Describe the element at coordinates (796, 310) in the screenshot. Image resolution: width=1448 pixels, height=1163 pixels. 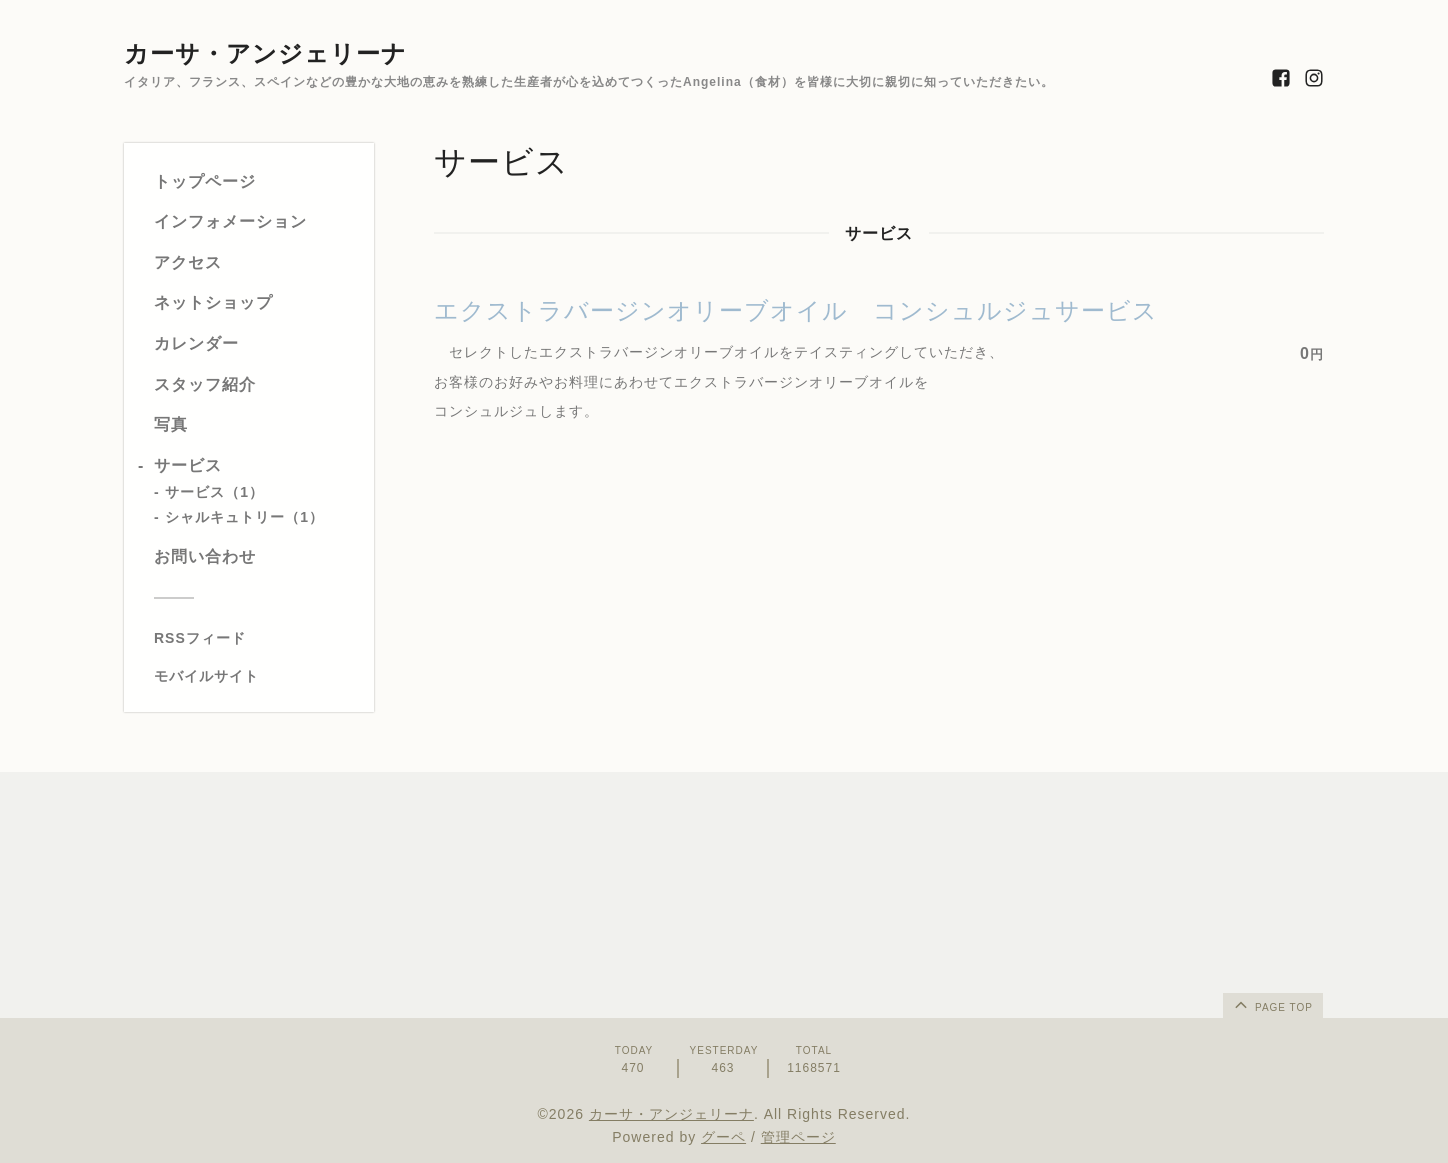
I see `エクストラバージンオリーブオイル コンシュルジュサービス` at that location.